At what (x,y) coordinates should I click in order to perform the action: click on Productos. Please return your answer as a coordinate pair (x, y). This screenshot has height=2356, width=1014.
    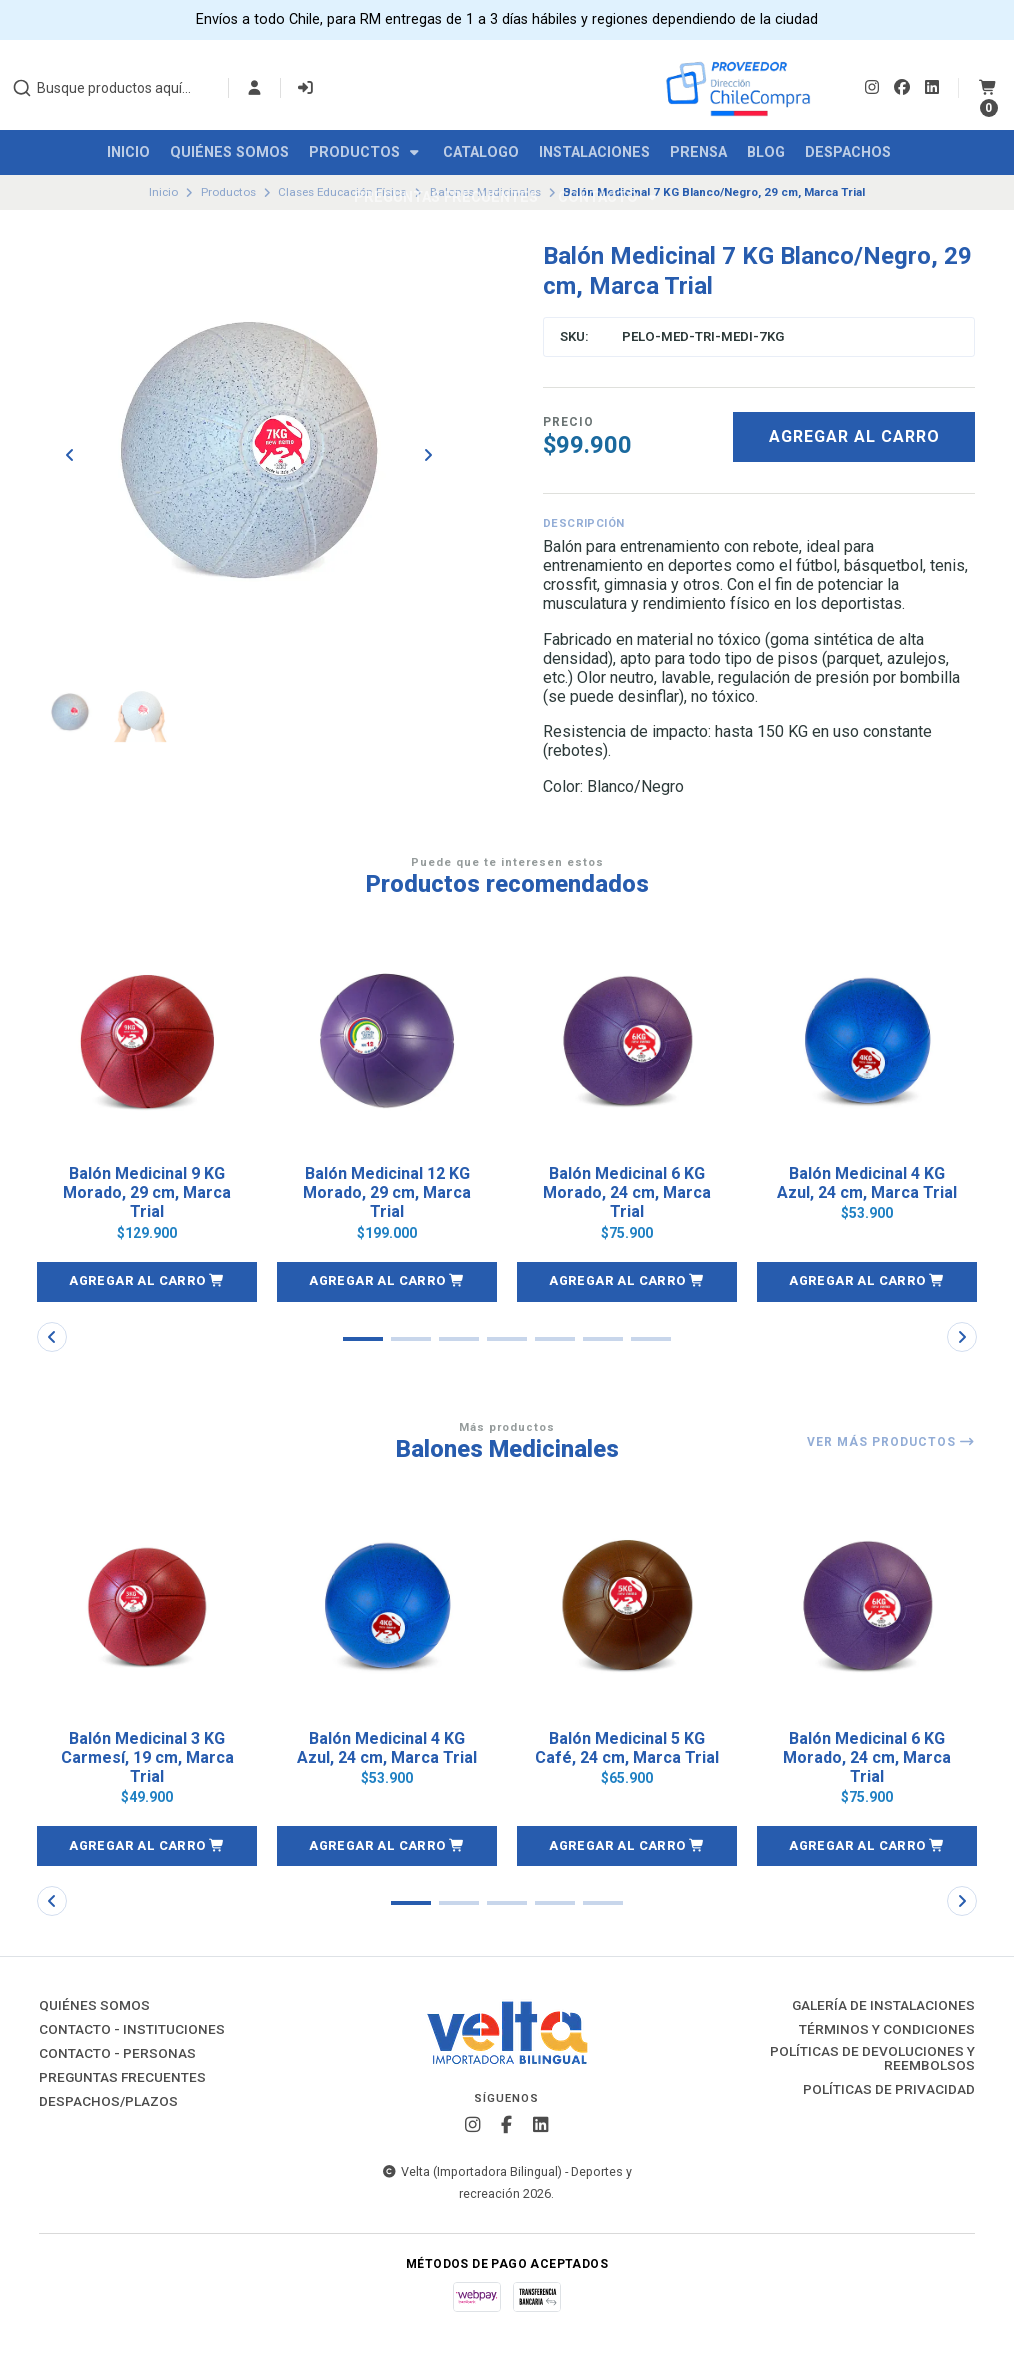
    Looking at the image, I should click on (366, 152).